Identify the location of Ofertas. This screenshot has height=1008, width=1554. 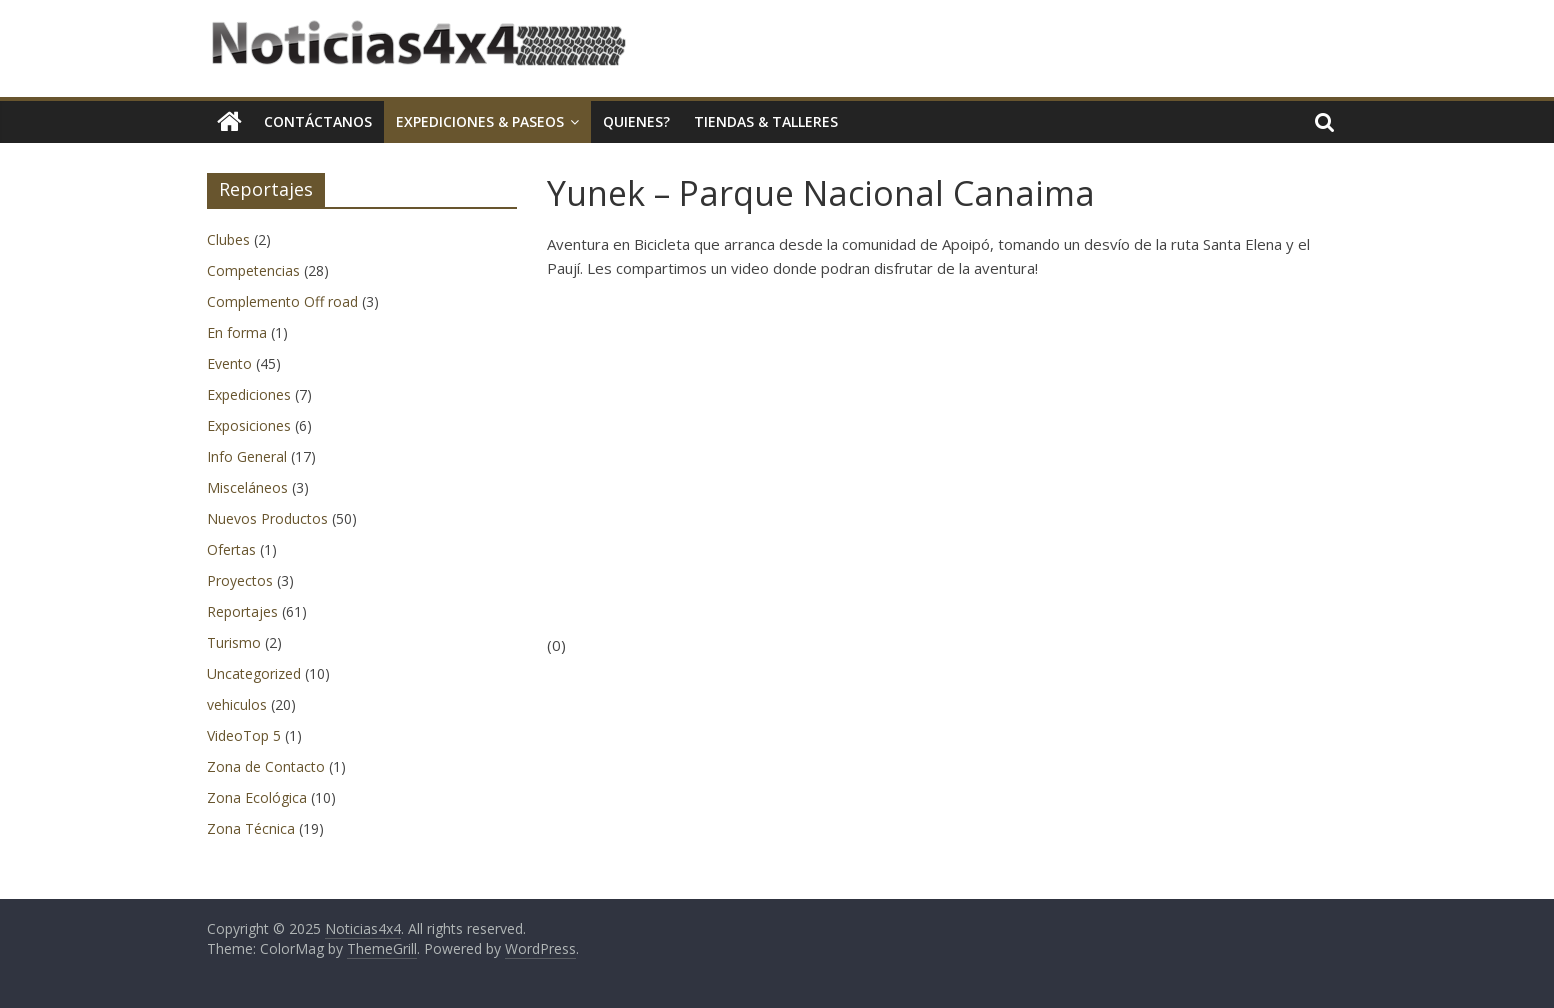
(231, 549).